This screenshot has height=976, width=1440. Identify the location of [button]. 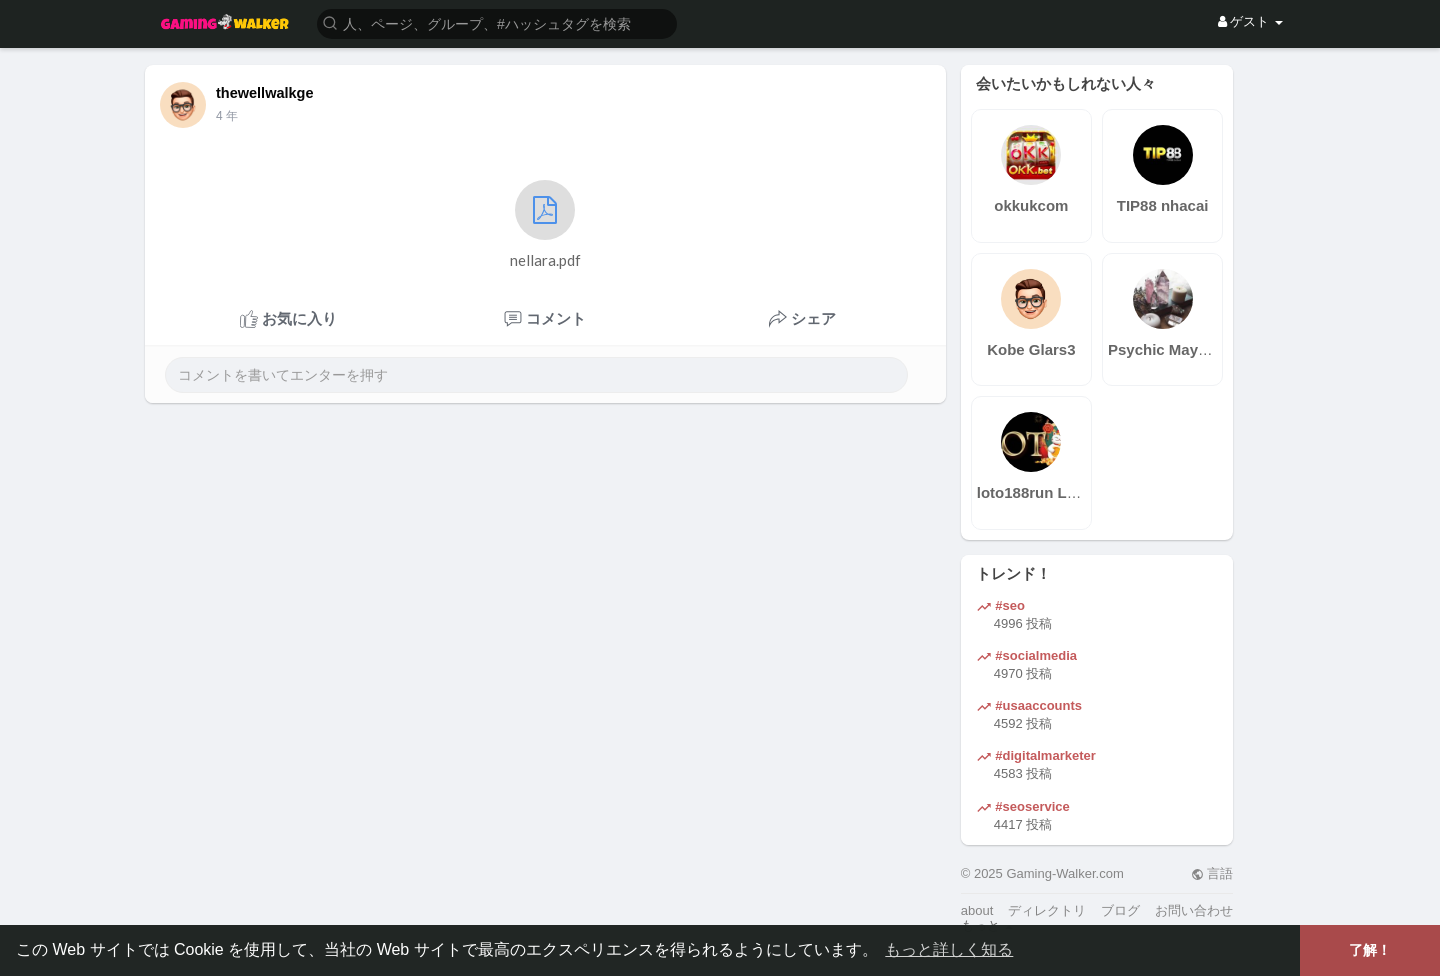
(497, 22).